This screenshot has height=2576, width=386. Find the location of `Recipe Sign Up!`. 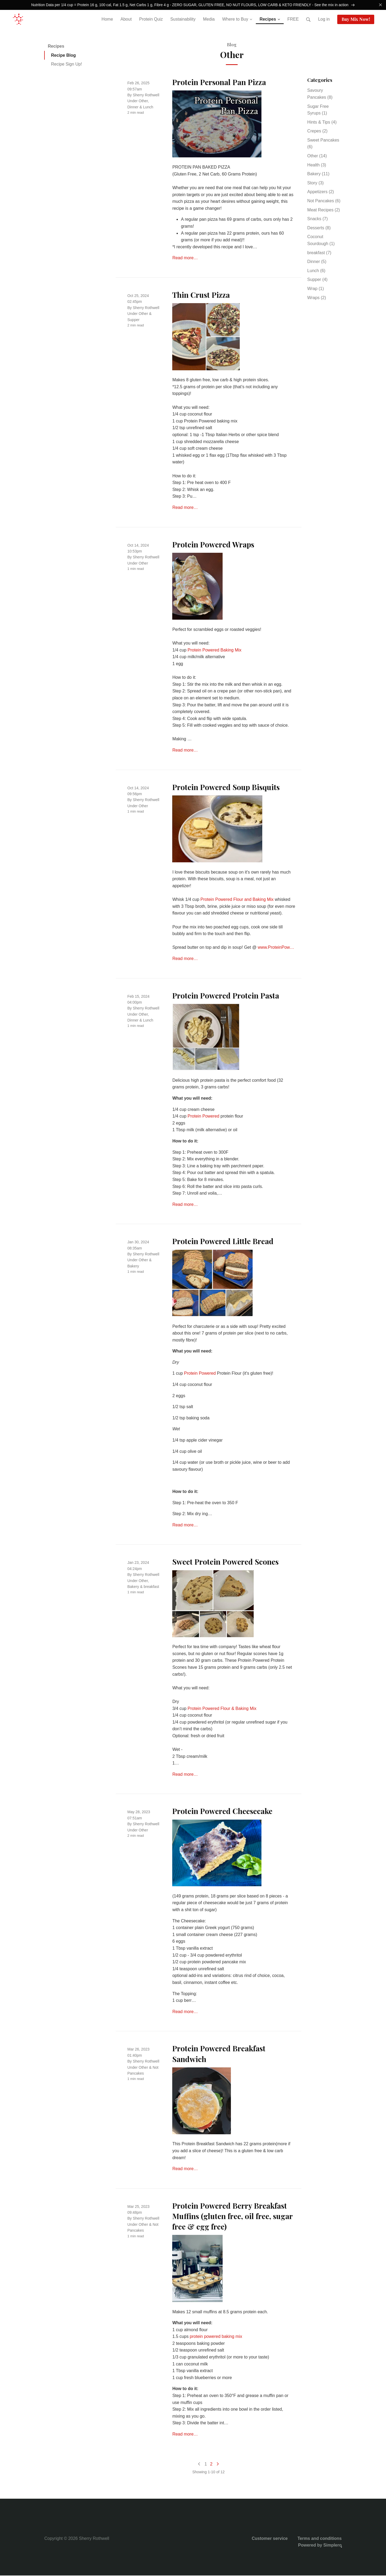

Recipe Sign Up! is located at coordinates (66, 65).